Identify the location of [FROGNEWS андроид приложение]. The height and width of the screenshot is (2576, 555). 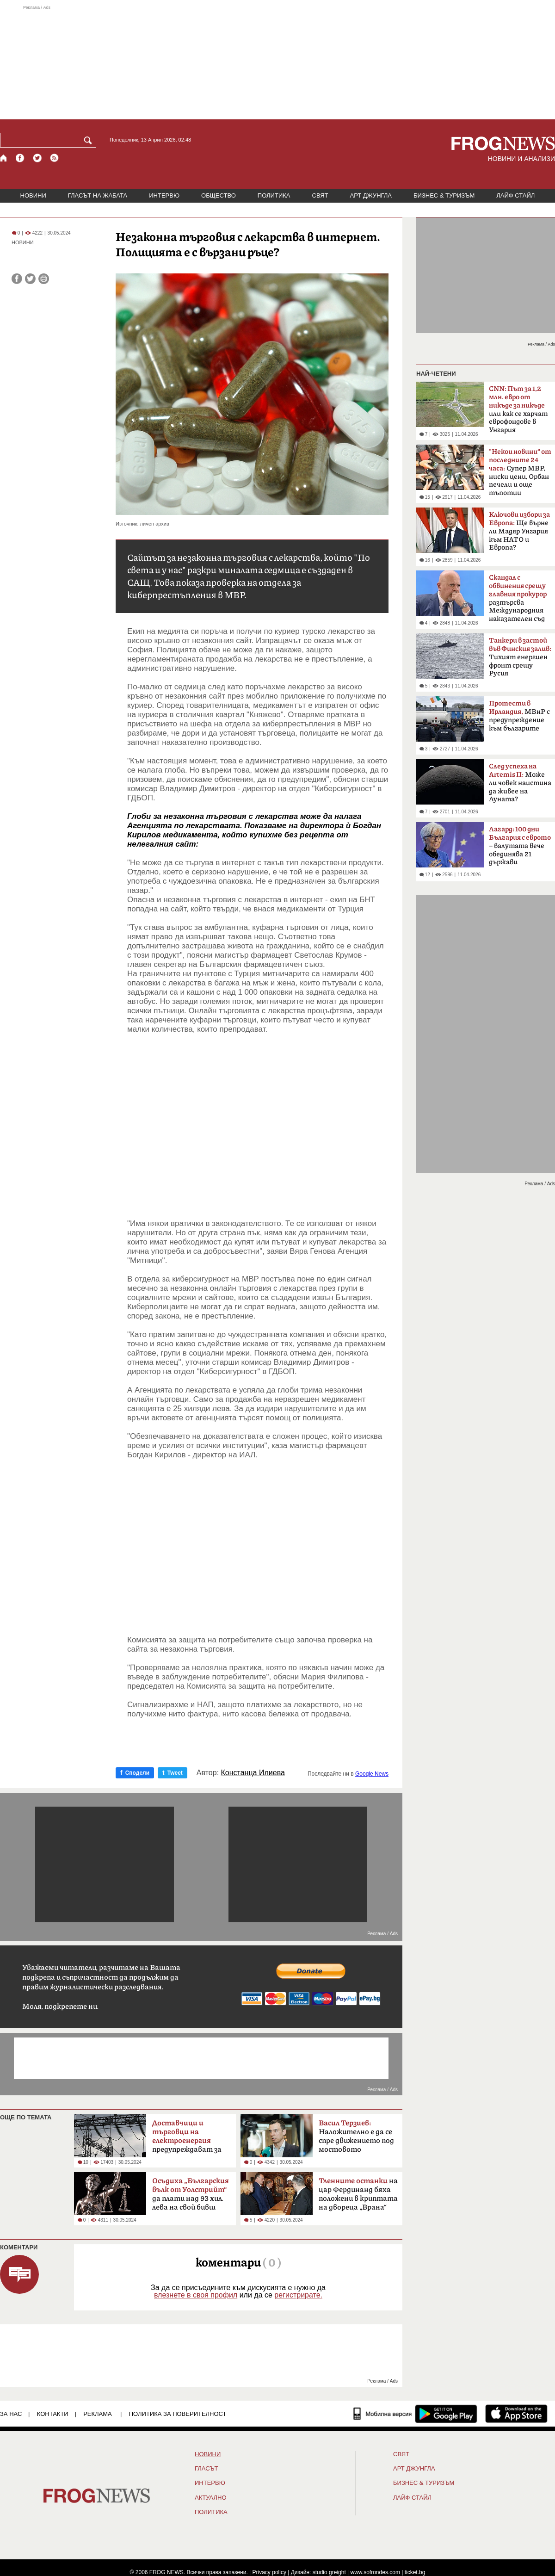
(446, 2413).